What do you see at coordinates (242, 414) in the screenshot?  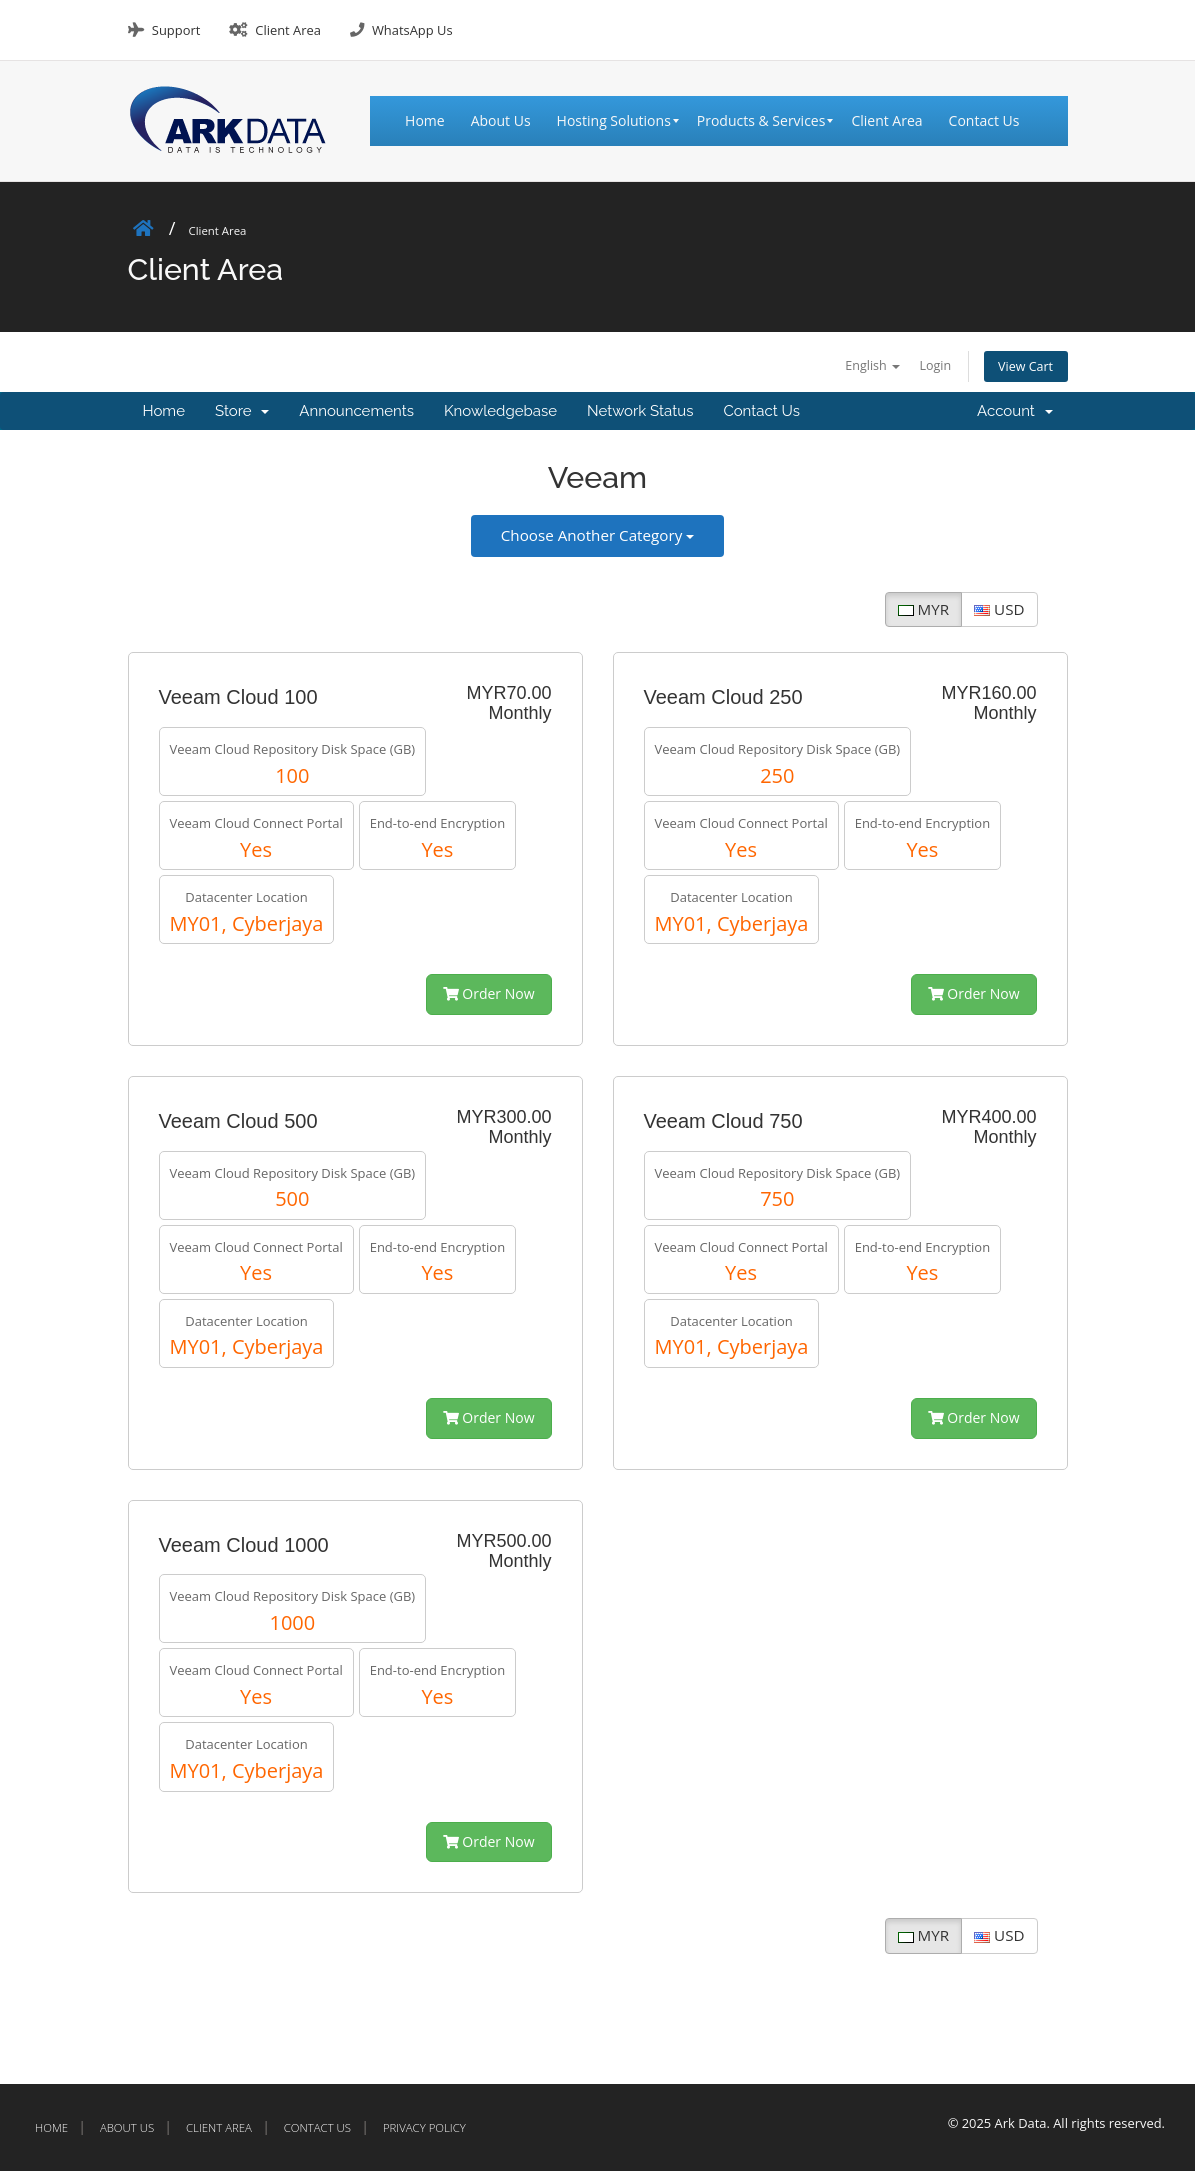 I see `Store` at bounding box center [242, 414].